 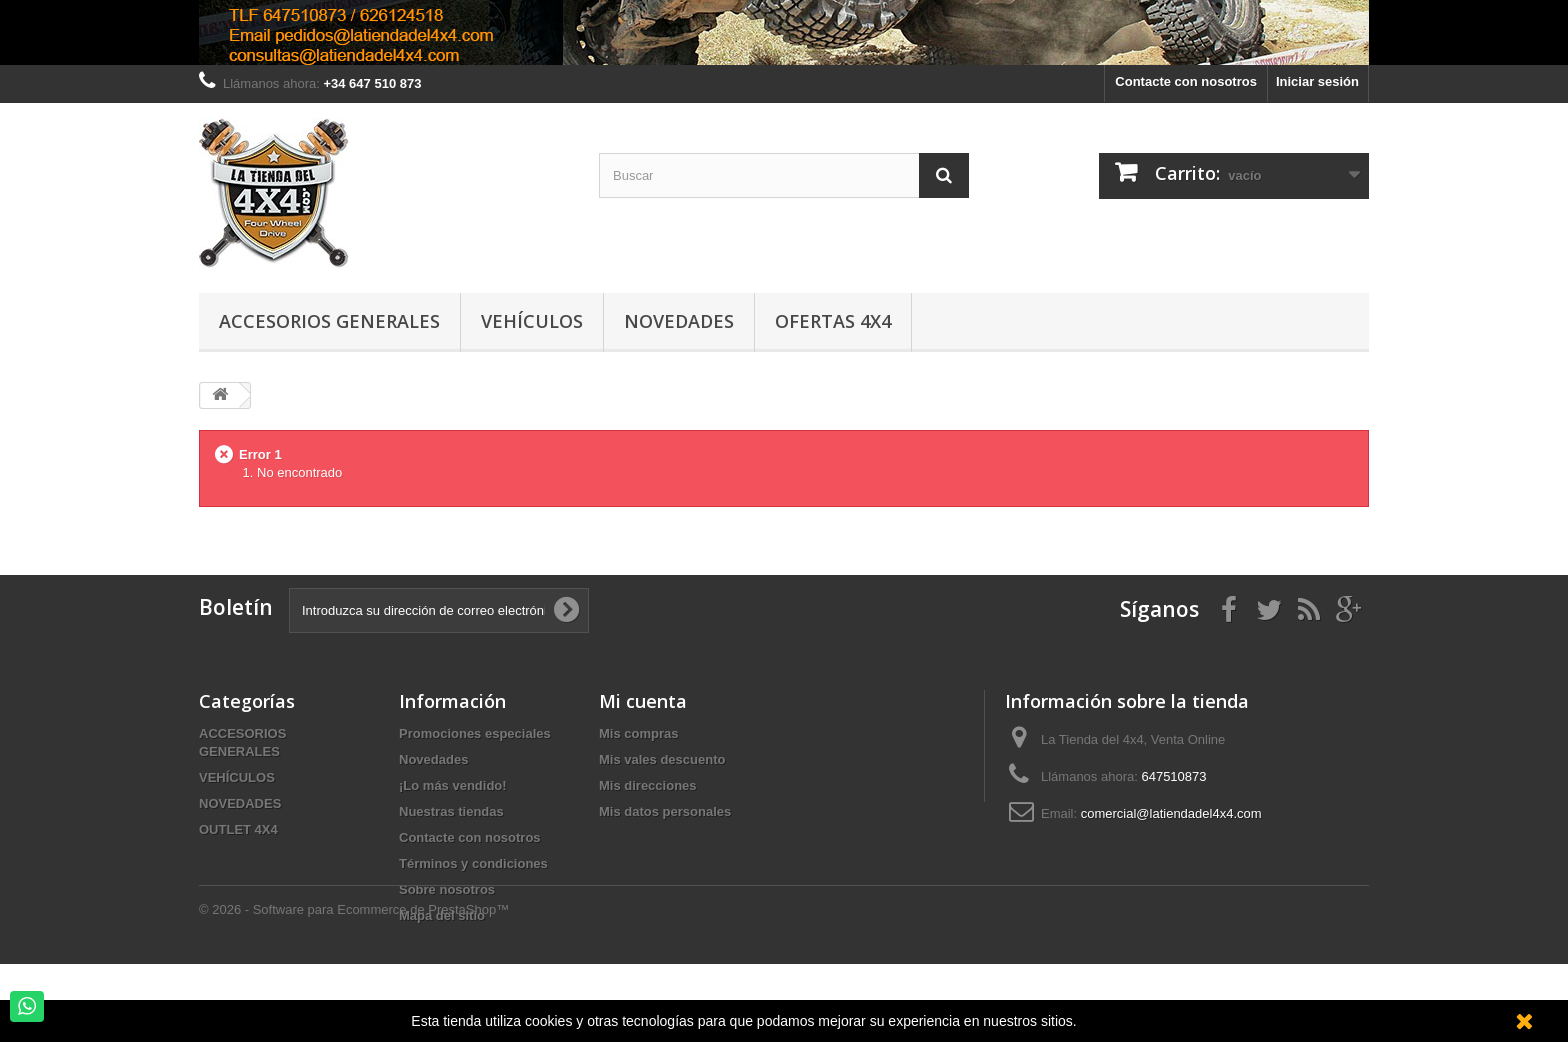 What do you see at coordinates (833, 321) in the screenshot?
I see `Ofertas 4x4` at bounding box center [833, 321].